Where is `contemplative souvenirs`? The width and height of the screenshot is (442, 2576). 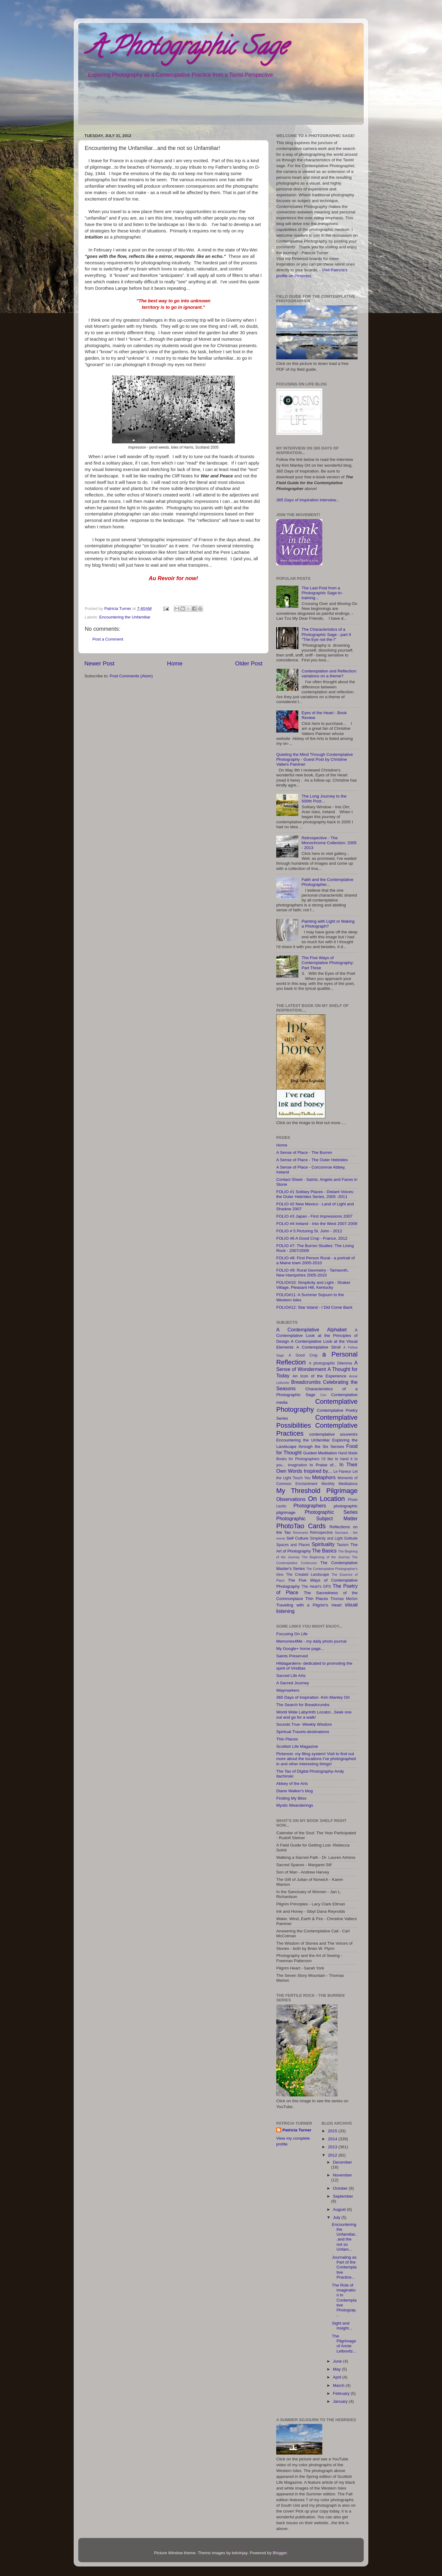
contemplative souvenirs is located at coordinates (333, 1434).